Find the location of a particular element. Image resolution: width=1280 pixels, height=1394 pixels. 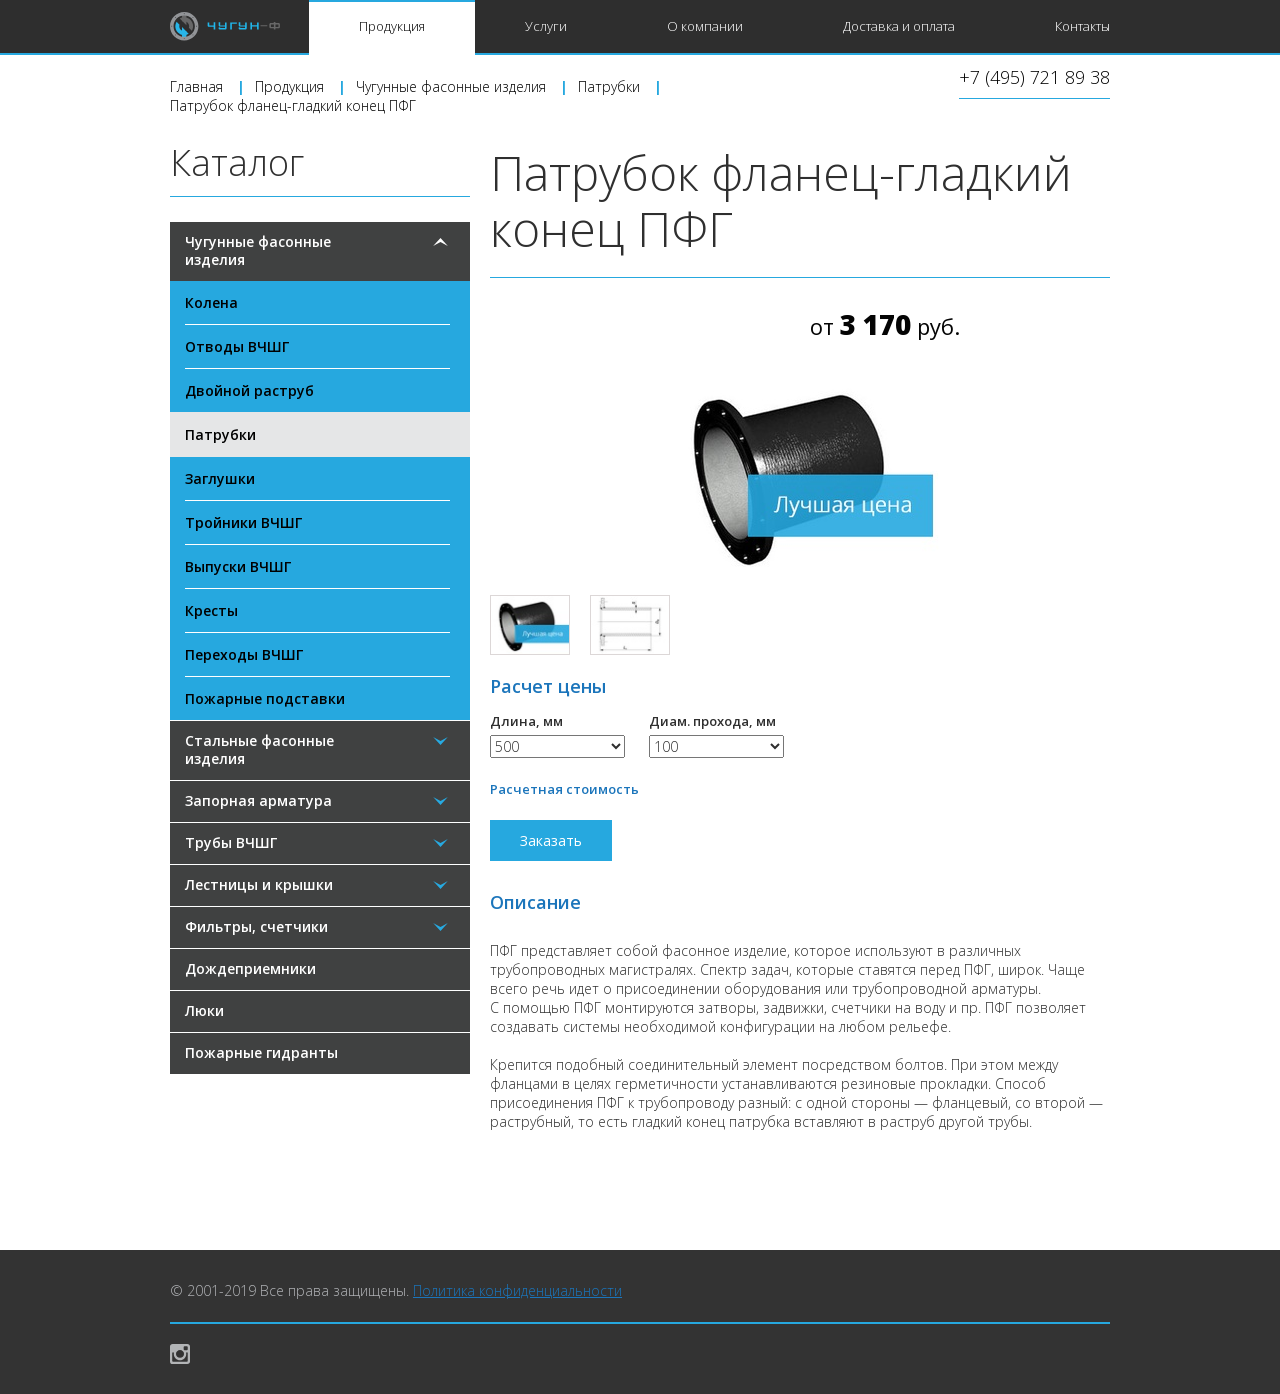

Заказать is located at coordinates (551, 840).